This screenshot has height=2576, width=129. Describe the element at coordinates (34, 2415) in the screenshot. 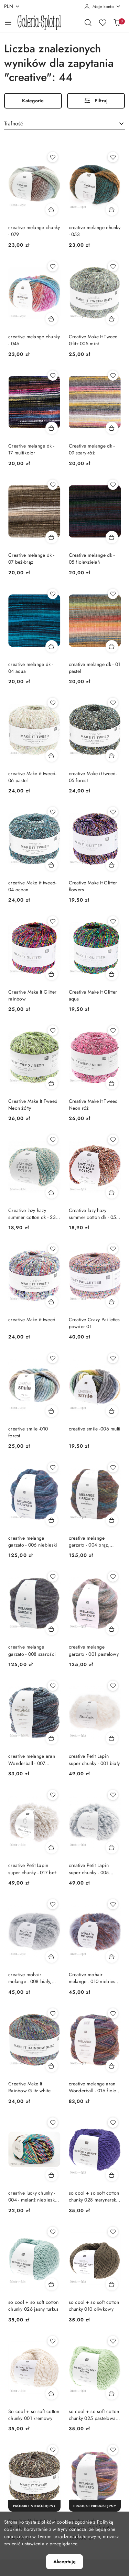

I see `So cool + so soft cotton chunky 001 kremowy` at that location.